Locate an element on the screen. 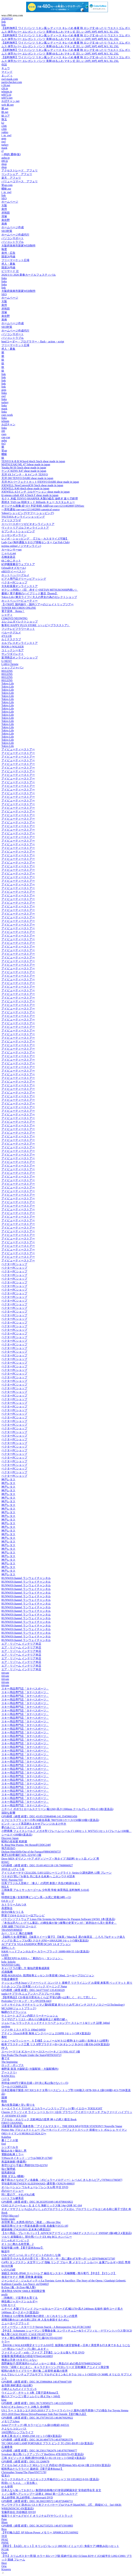  DVD/『花咲くまにまに』 キャラクターソングCDシリーズ 百歌爛漫 アニメイト限定盤 is located at coordinates (55, 2367).